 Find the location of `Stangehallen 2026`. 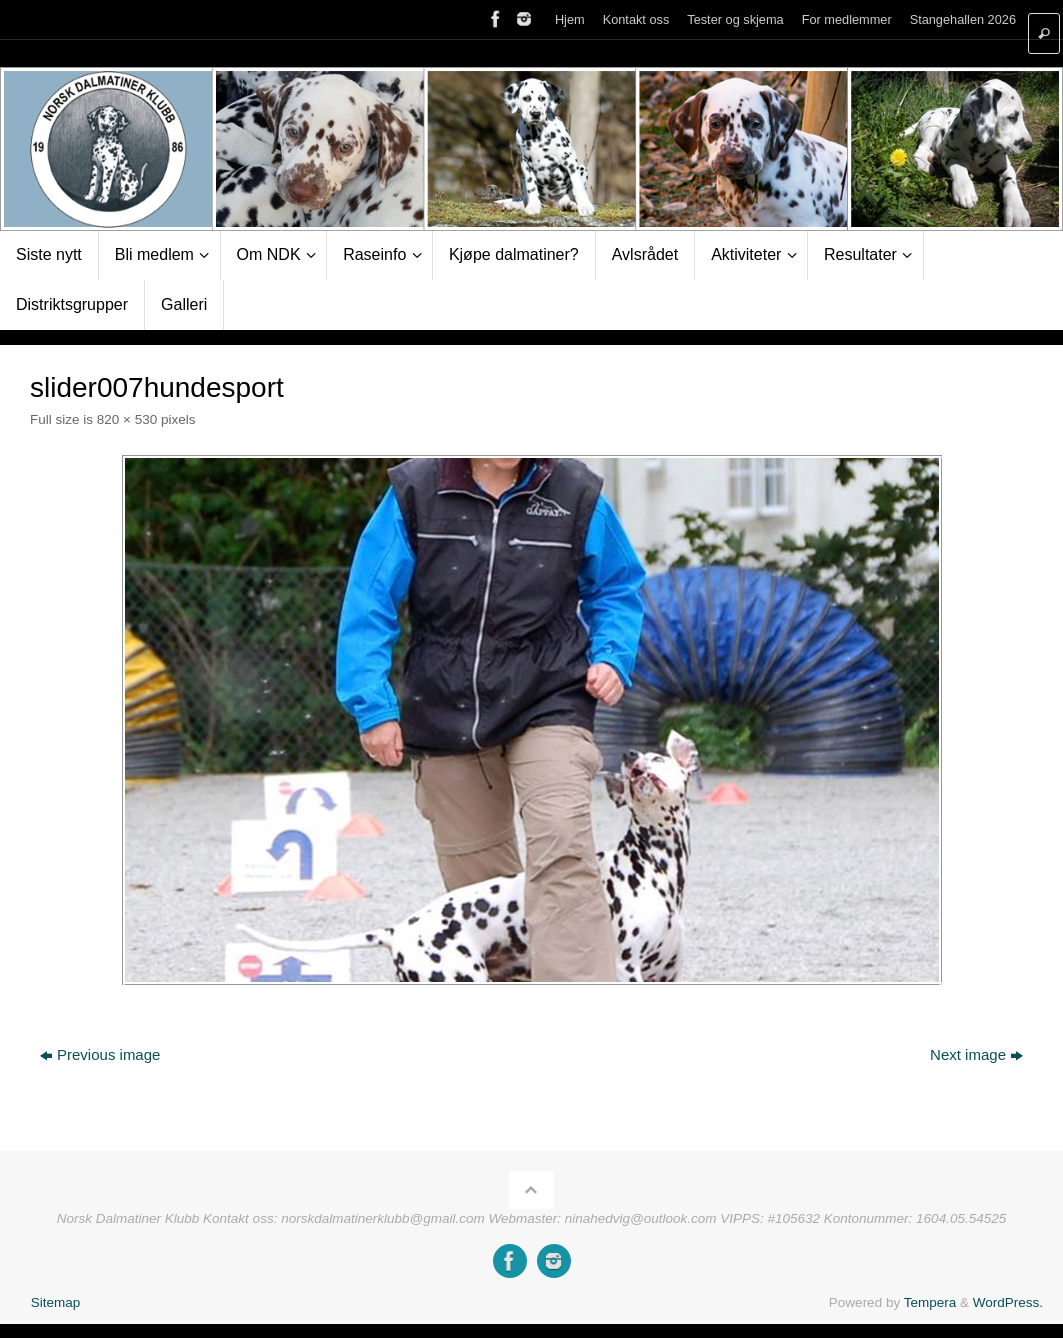

Stangehallen 2026 is located at coordinates (963, 19).